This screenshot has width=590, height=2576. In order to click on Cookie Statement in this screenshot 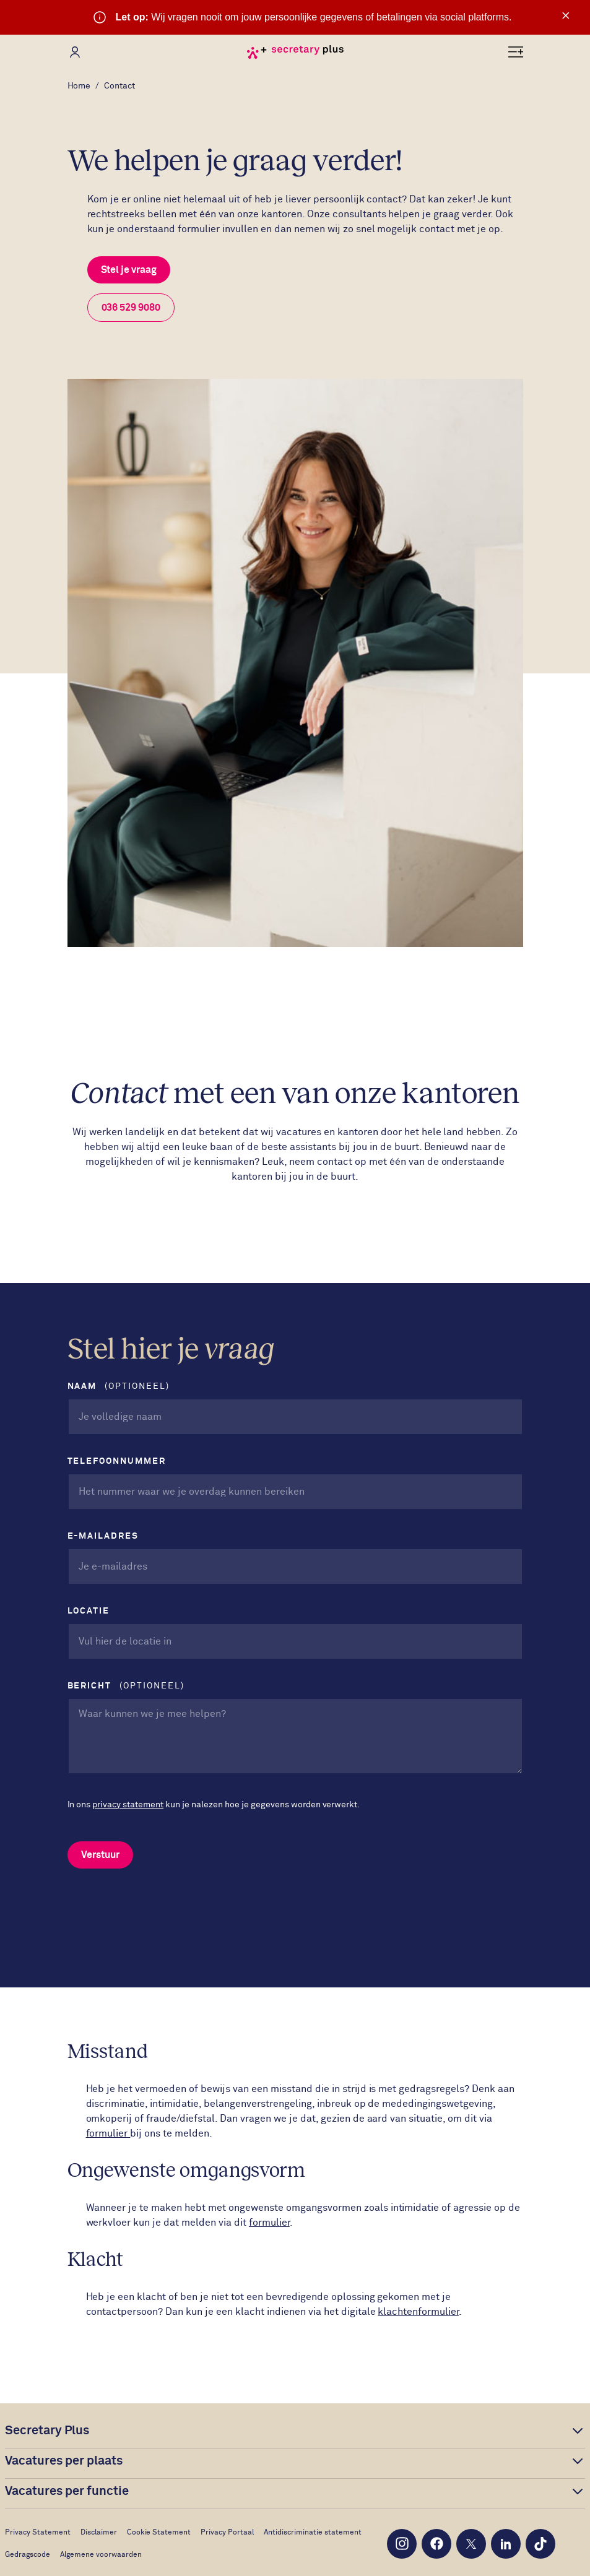, I will do `click(159, 2532)`.